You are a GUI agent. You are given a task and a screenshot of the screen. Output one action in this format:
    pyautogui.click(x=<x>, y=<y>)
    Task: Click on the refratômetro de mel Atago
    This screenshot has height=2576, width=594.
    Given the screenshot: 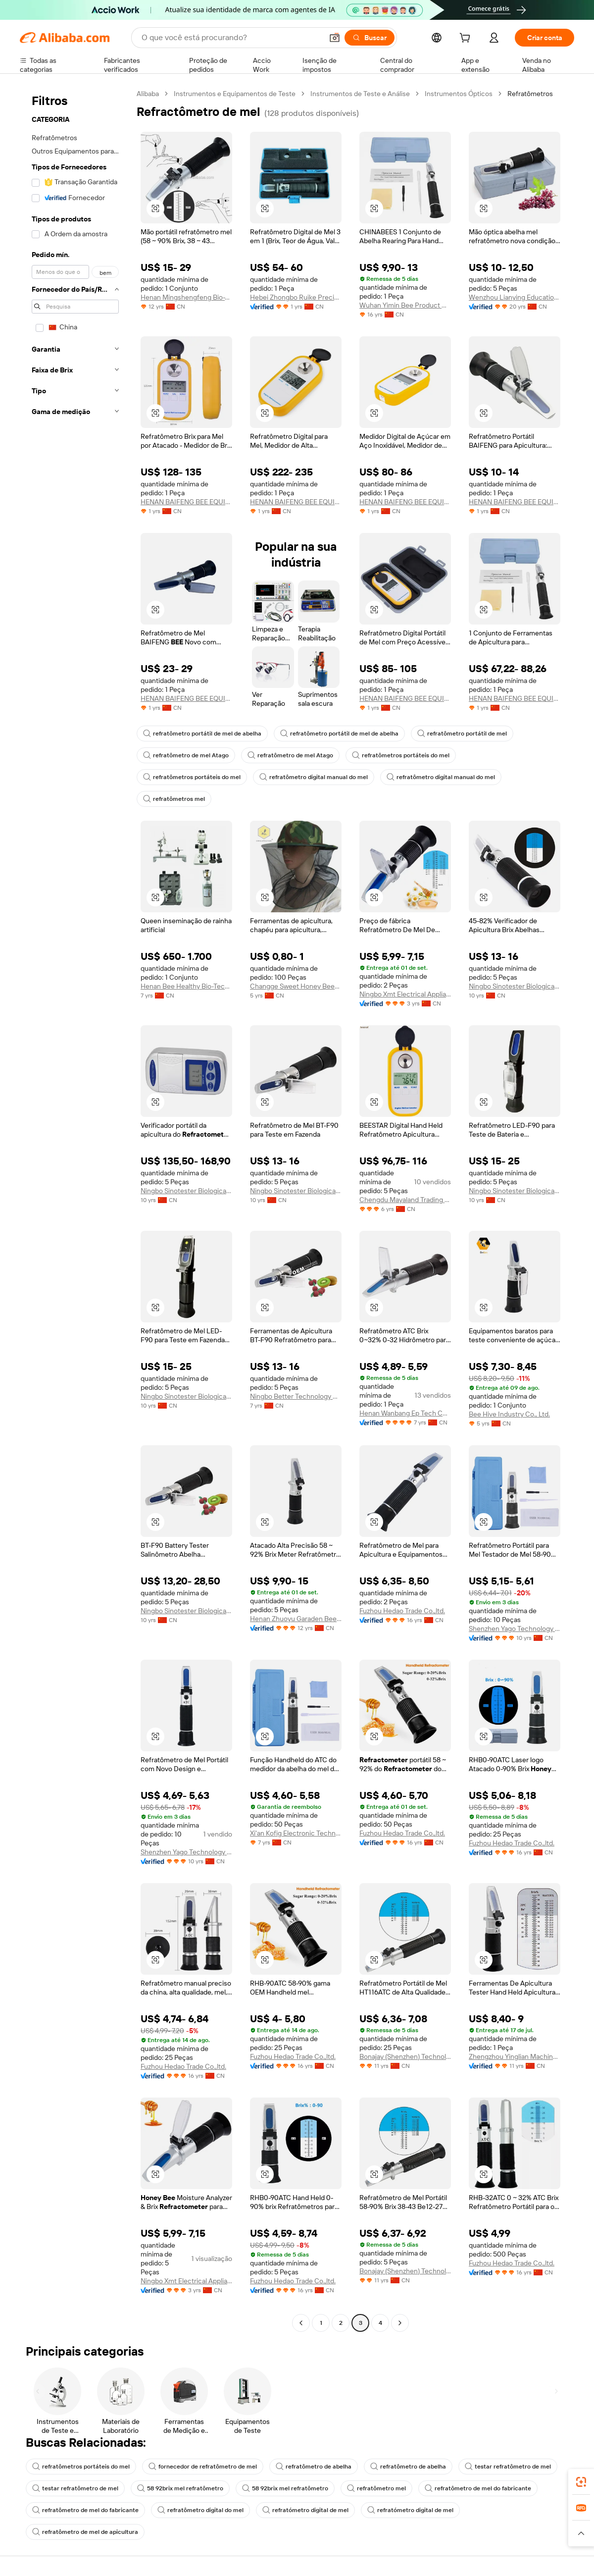 What is the action you would take?
    pyautogui.click(x=186, y=755)
    